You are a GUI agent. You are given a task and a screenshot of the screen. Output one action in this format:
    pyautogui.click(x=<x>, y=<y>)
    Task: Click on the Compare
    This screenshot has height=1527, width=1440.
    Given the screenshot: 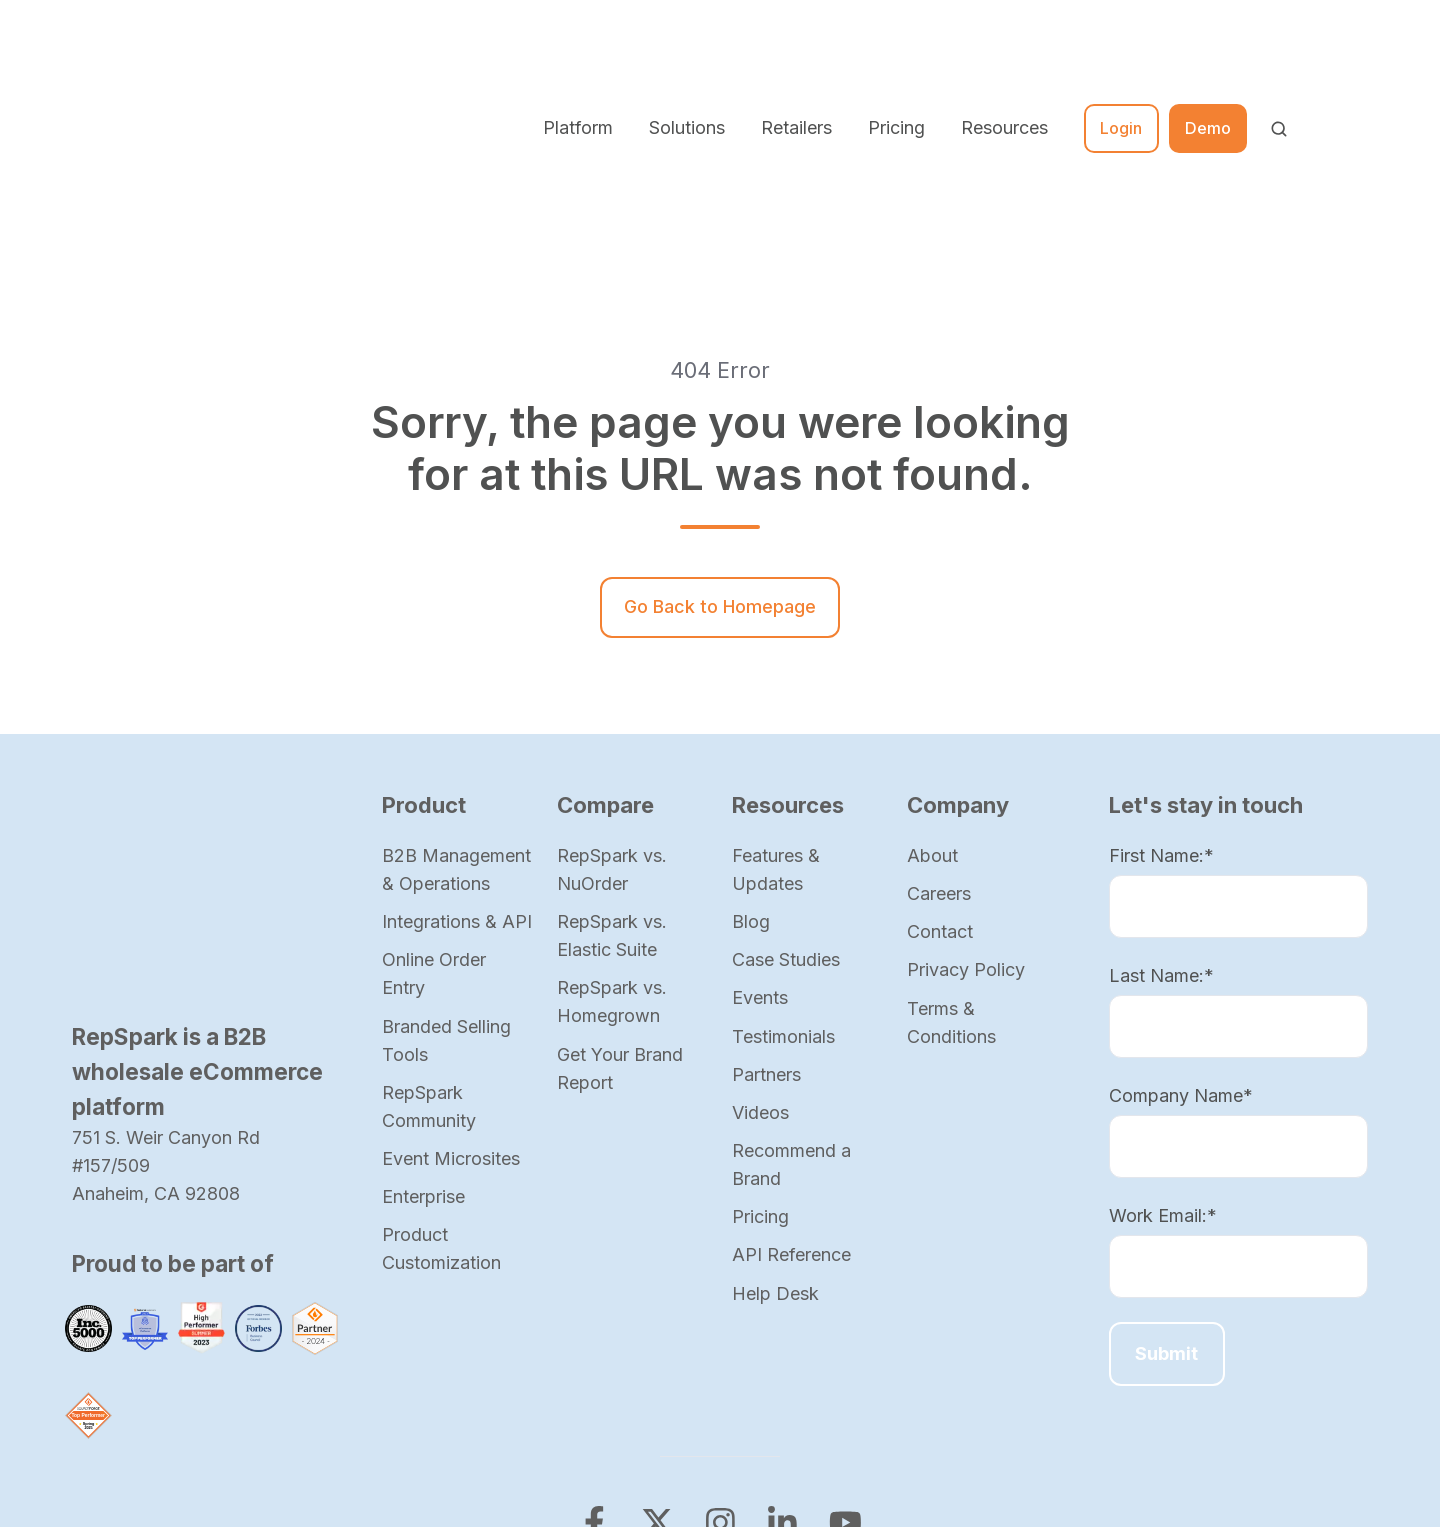 What is the action you would take?
    pyautogui.click(x=605, y=639)
    